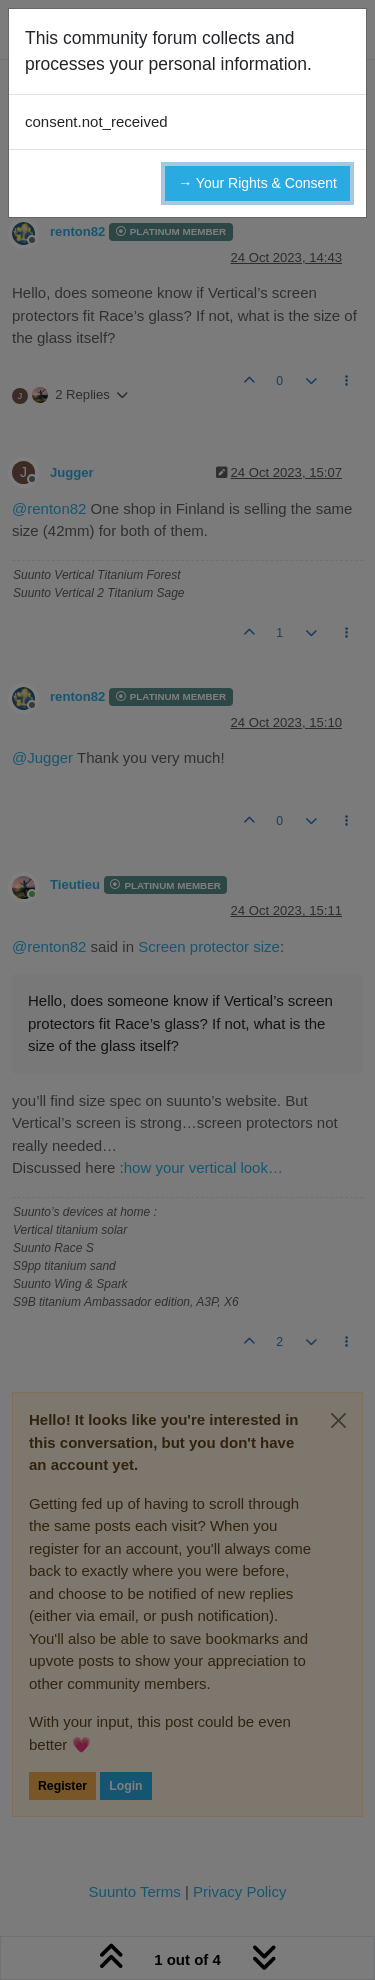 This screenshot has height=1980, width=375. I want to click on → Your Rights & Consent, so click(257, 183).